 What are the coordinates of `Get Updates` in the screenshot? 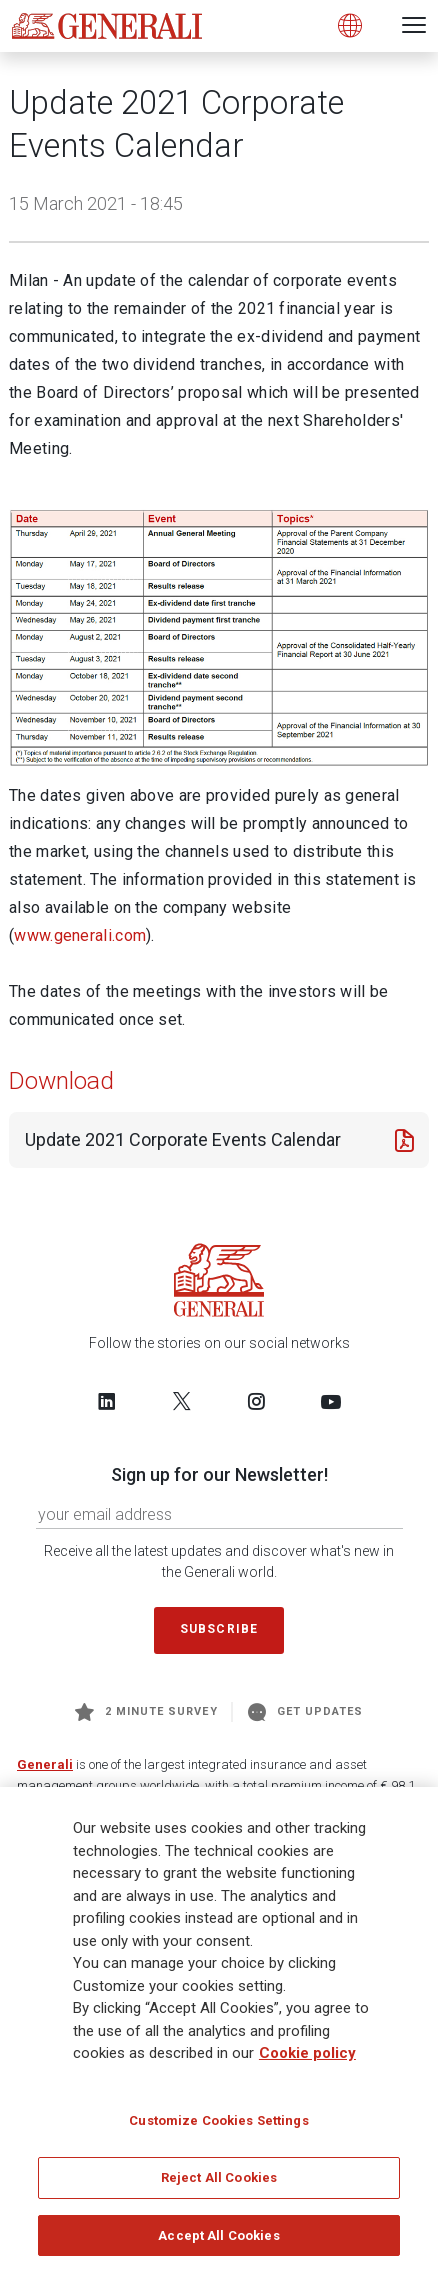 It's located at (306, 1712).